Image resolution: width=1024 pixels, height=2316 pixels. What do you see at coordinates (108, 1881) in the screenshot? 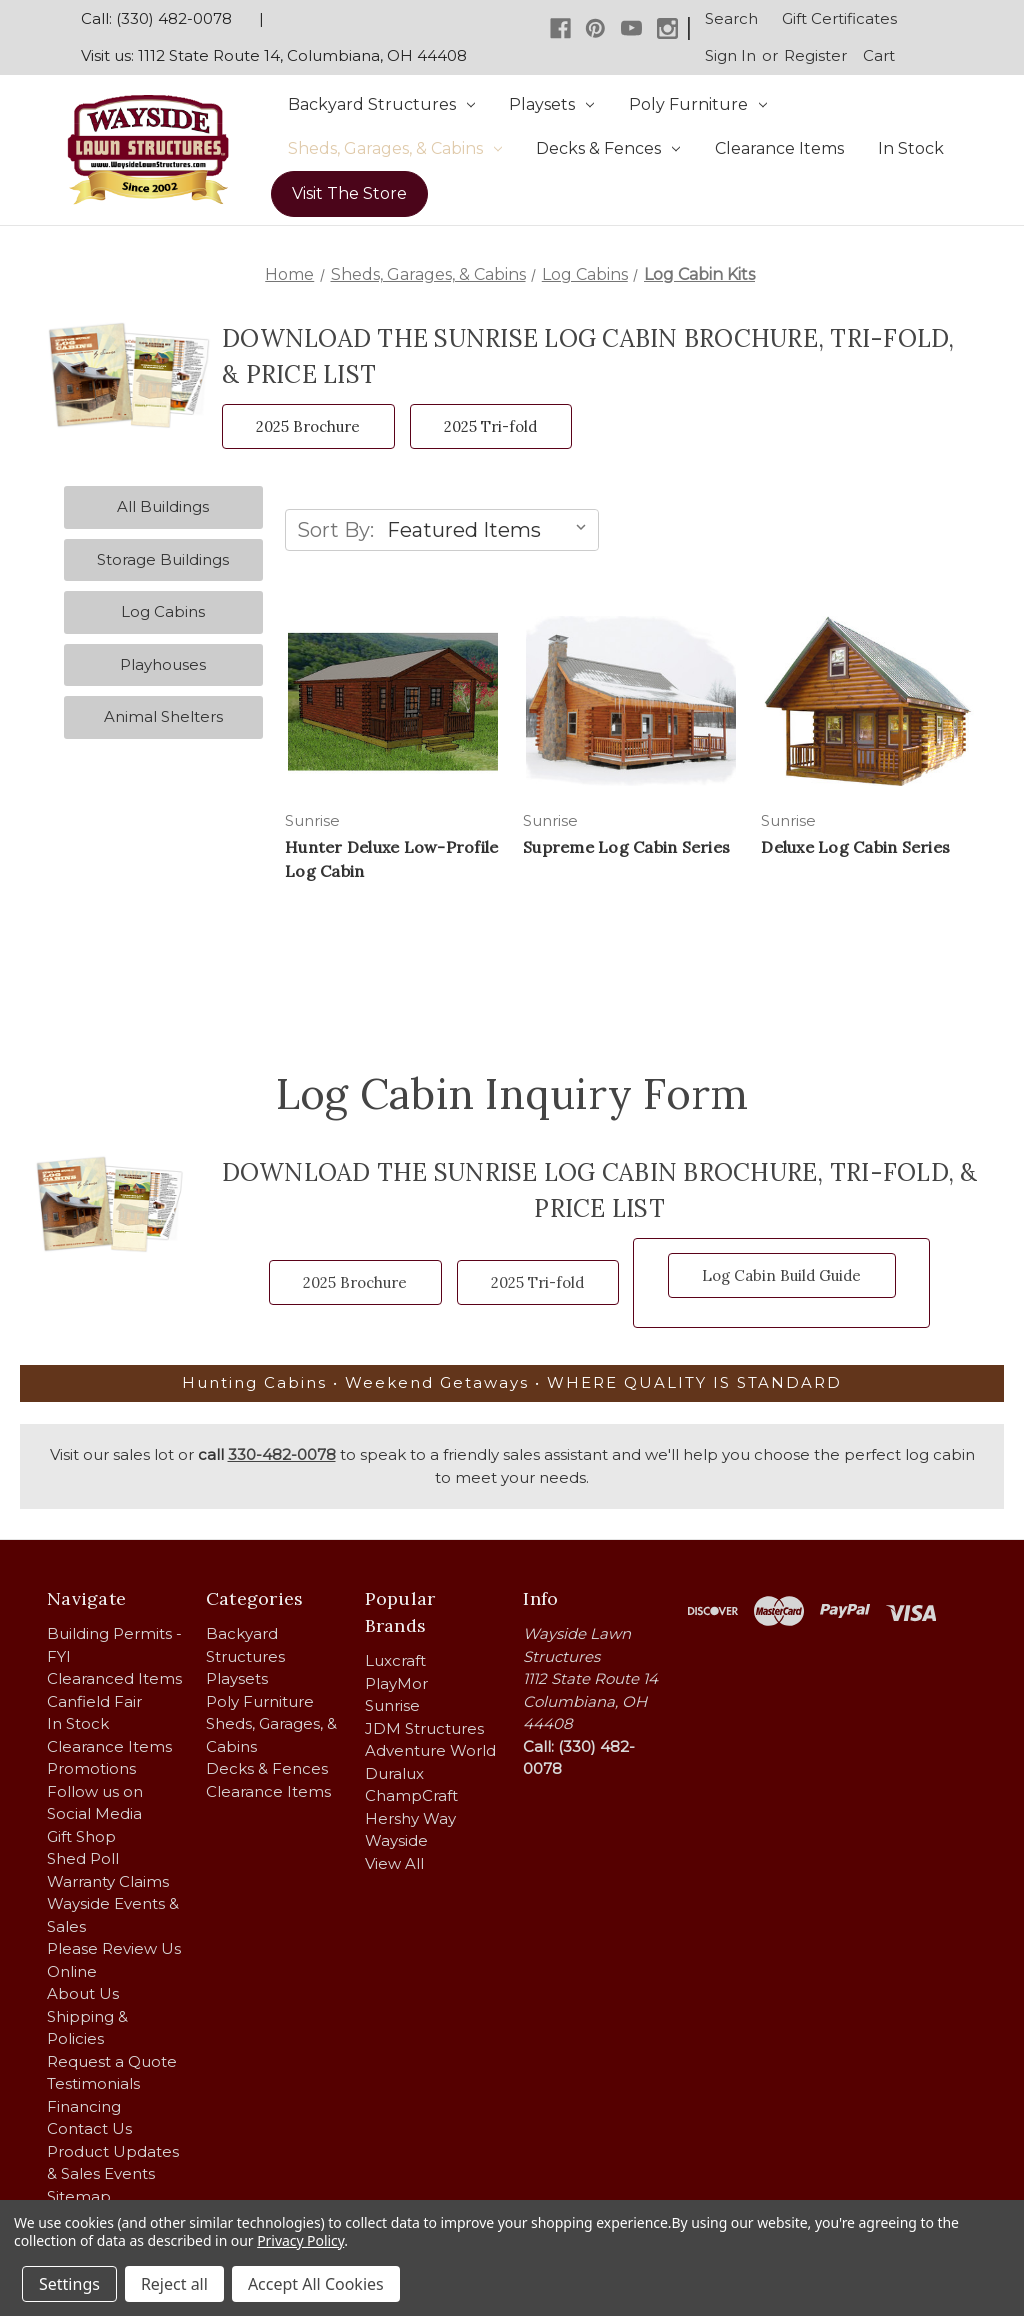
I see `Warranty Claims` at bounding box center [108, 1881].